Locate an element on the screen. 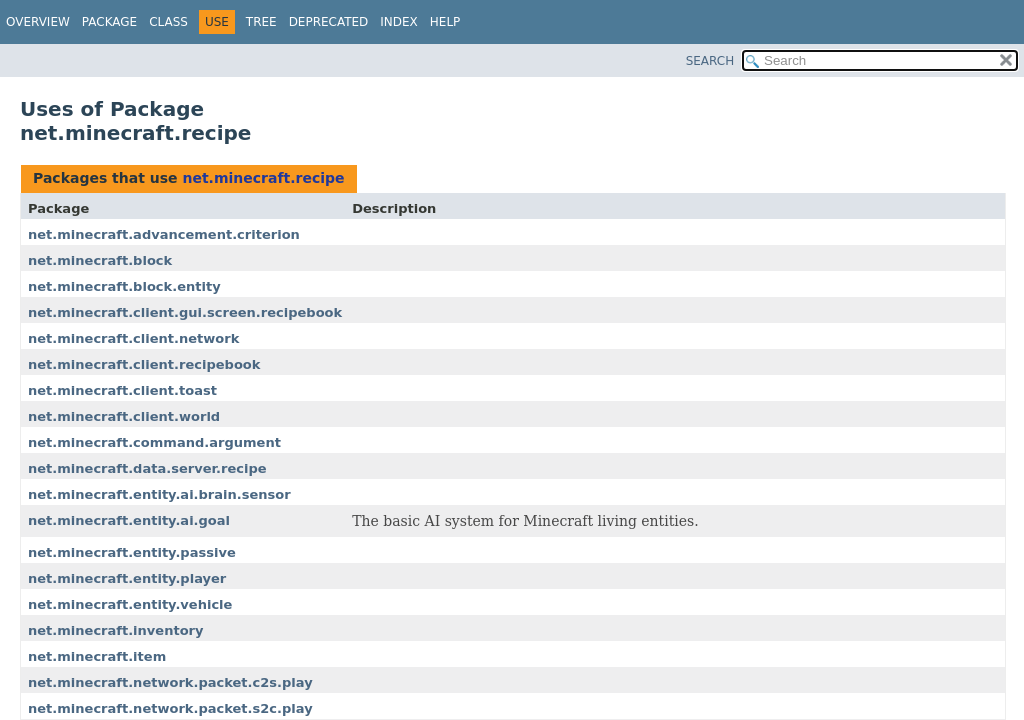 This screenshot has width=1024, height=720. net.minecraft.entity.ai.brain.sensor is located at coordinates (159, 494).